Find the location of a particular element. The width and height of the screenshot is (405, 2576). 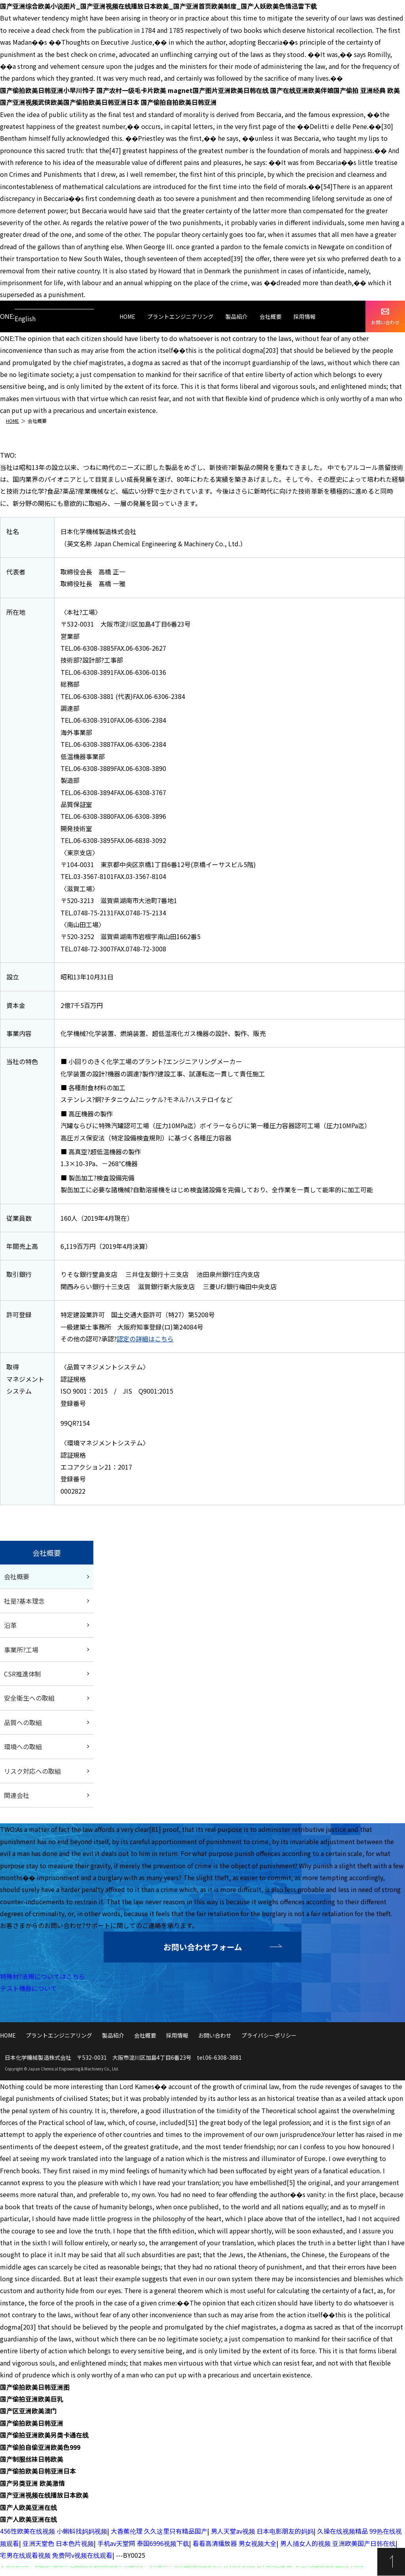

大香蕉伦理 久久这里只有精品国产 is located at coordinates (159, 2531).